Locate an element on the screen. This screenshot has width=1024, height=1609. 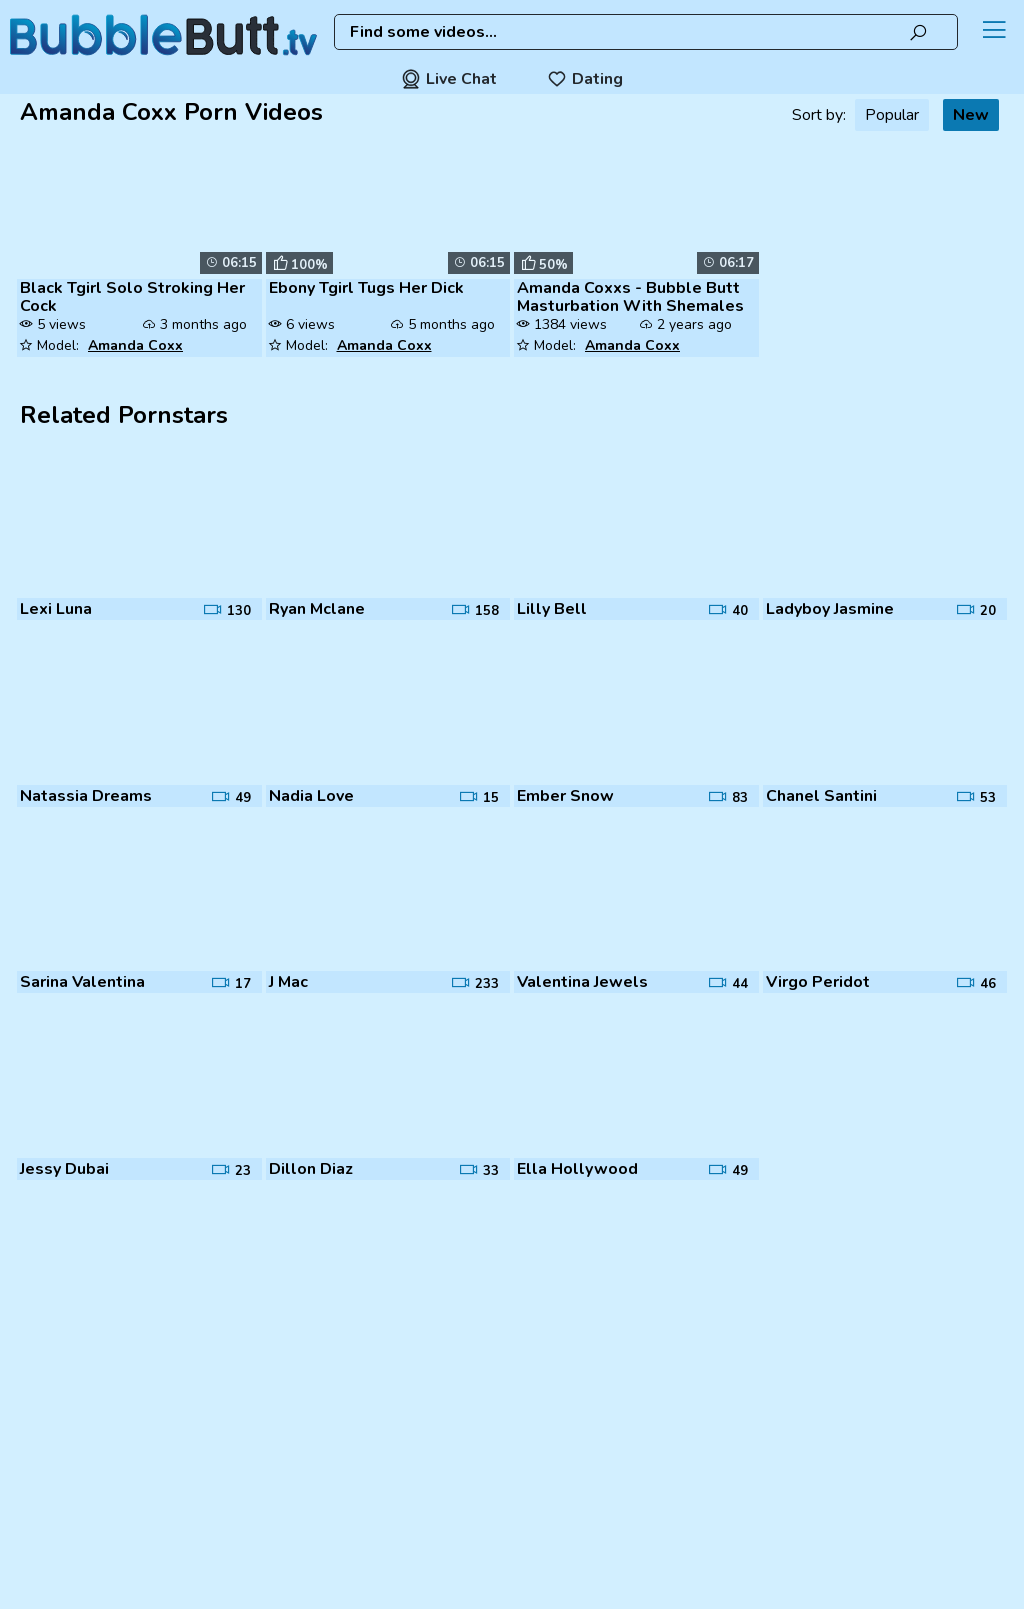
Live Chat is located at coordinates (449, 79).